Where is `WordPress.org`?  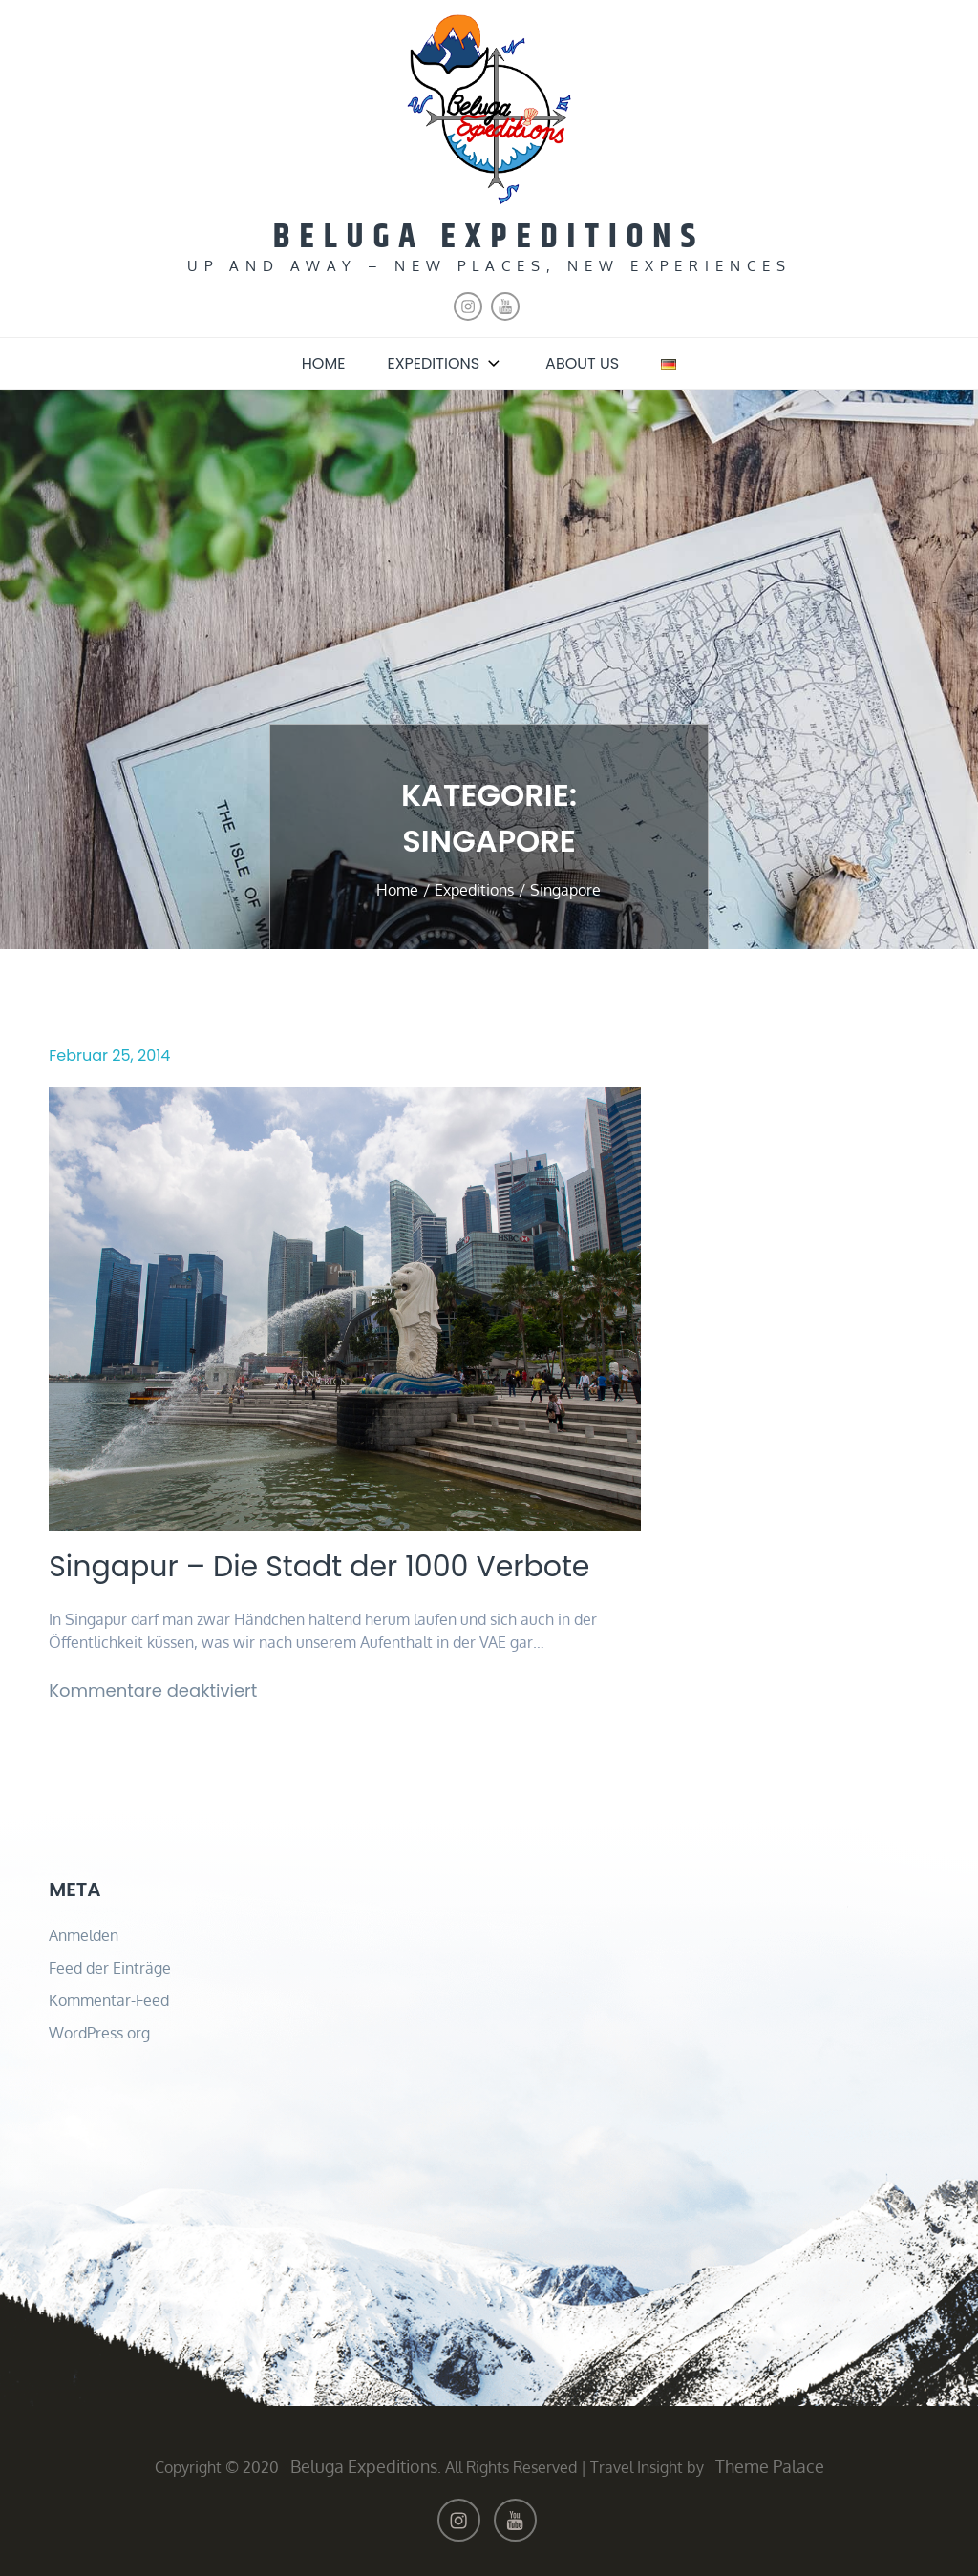 WordPress.org is located at coordinates (99, 2032).